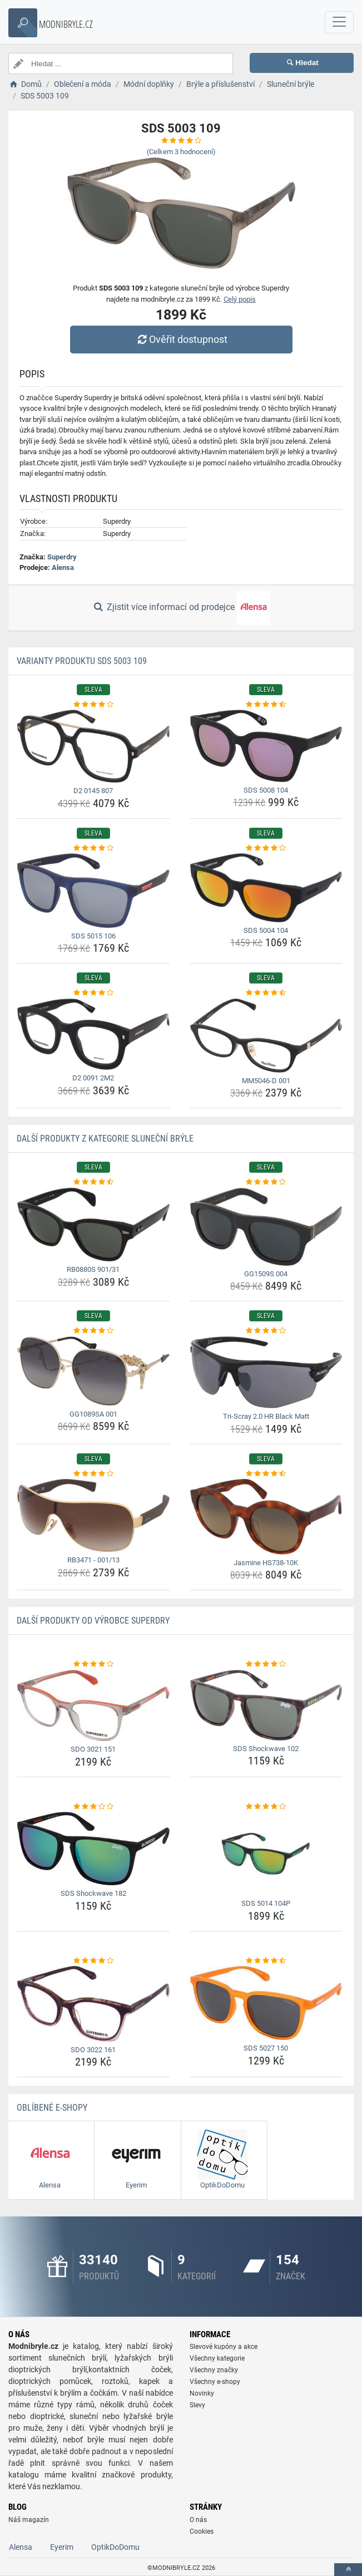 The height and width of the screenshot is (2576, 362). I want to click on O nás, so click(198, 2520).